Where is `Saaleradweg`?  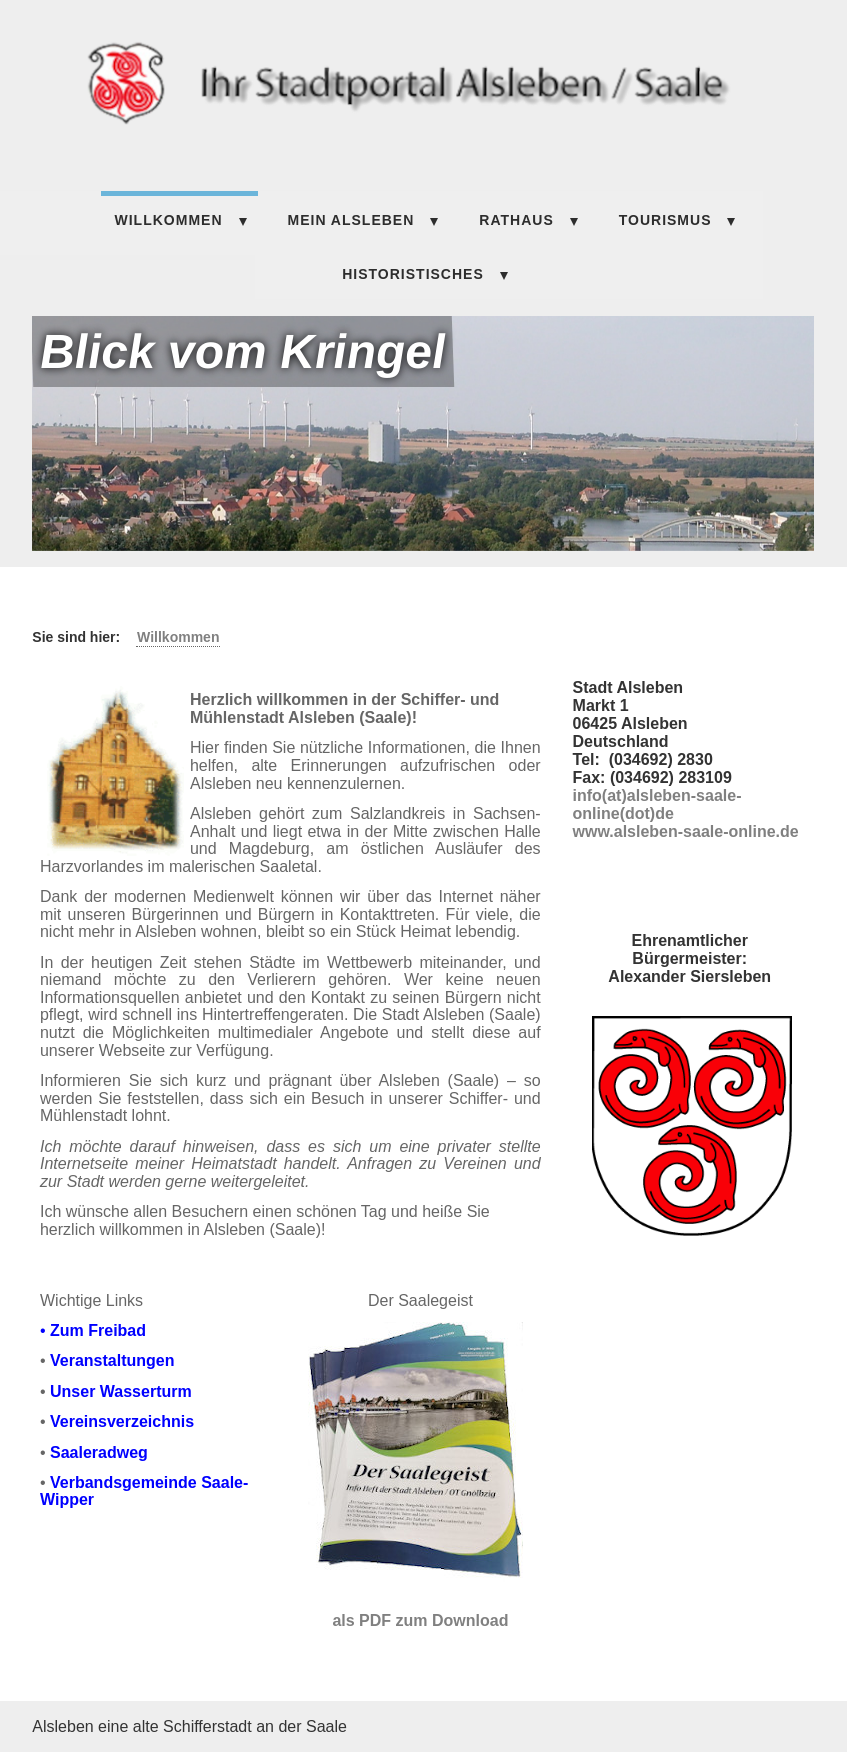 Saaleradweg is located at coordinates (99, 1452).